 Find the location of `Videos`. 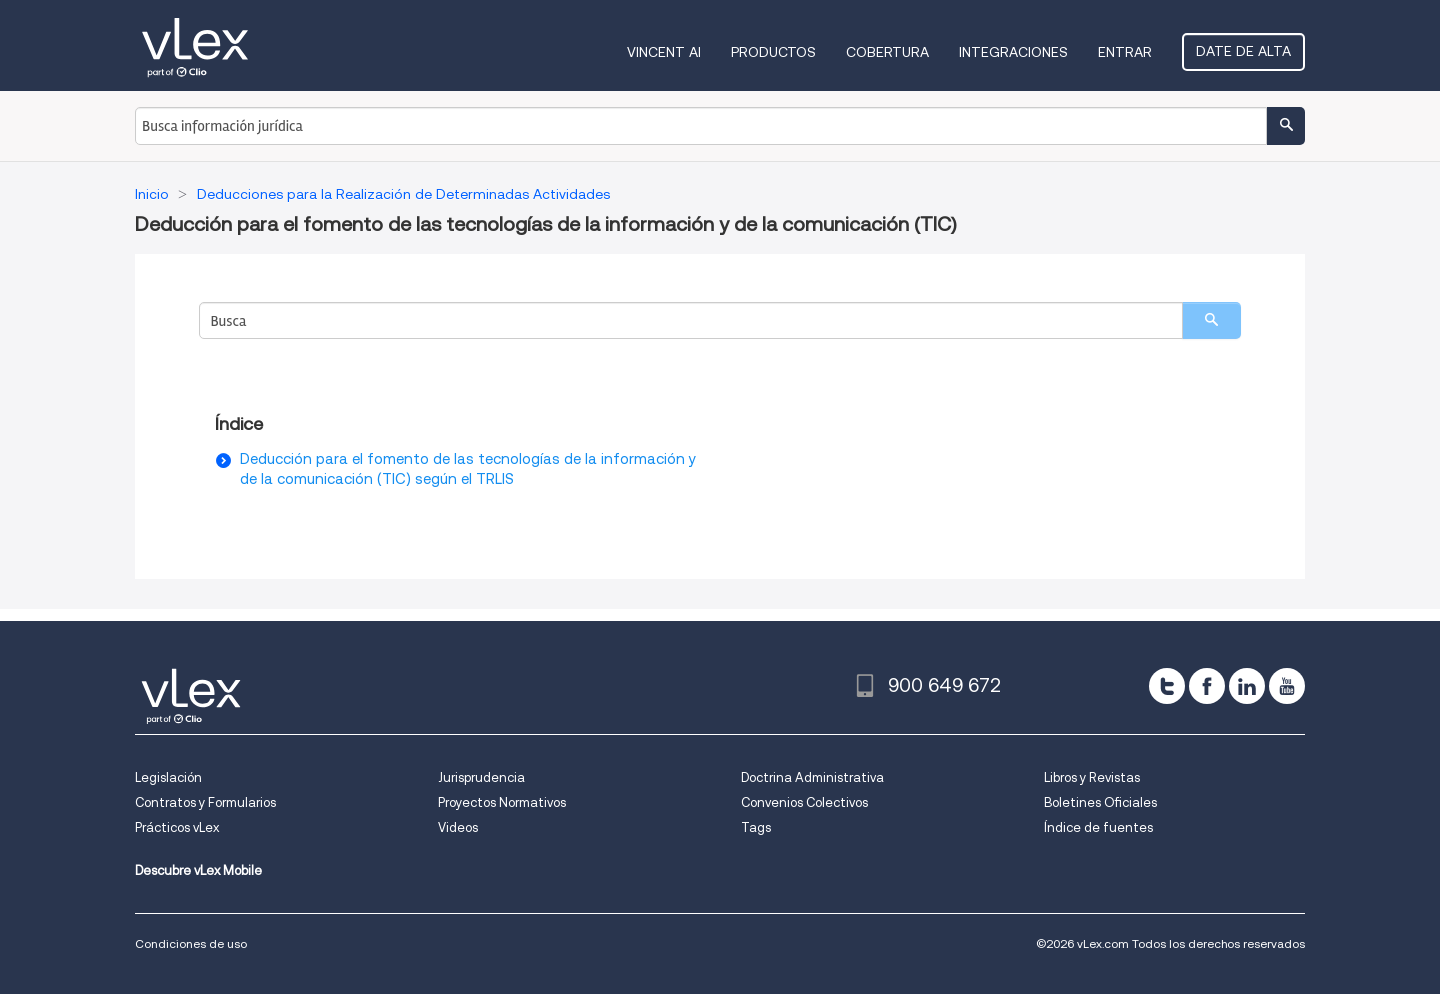

Videos is located at coordinates (458, 827).